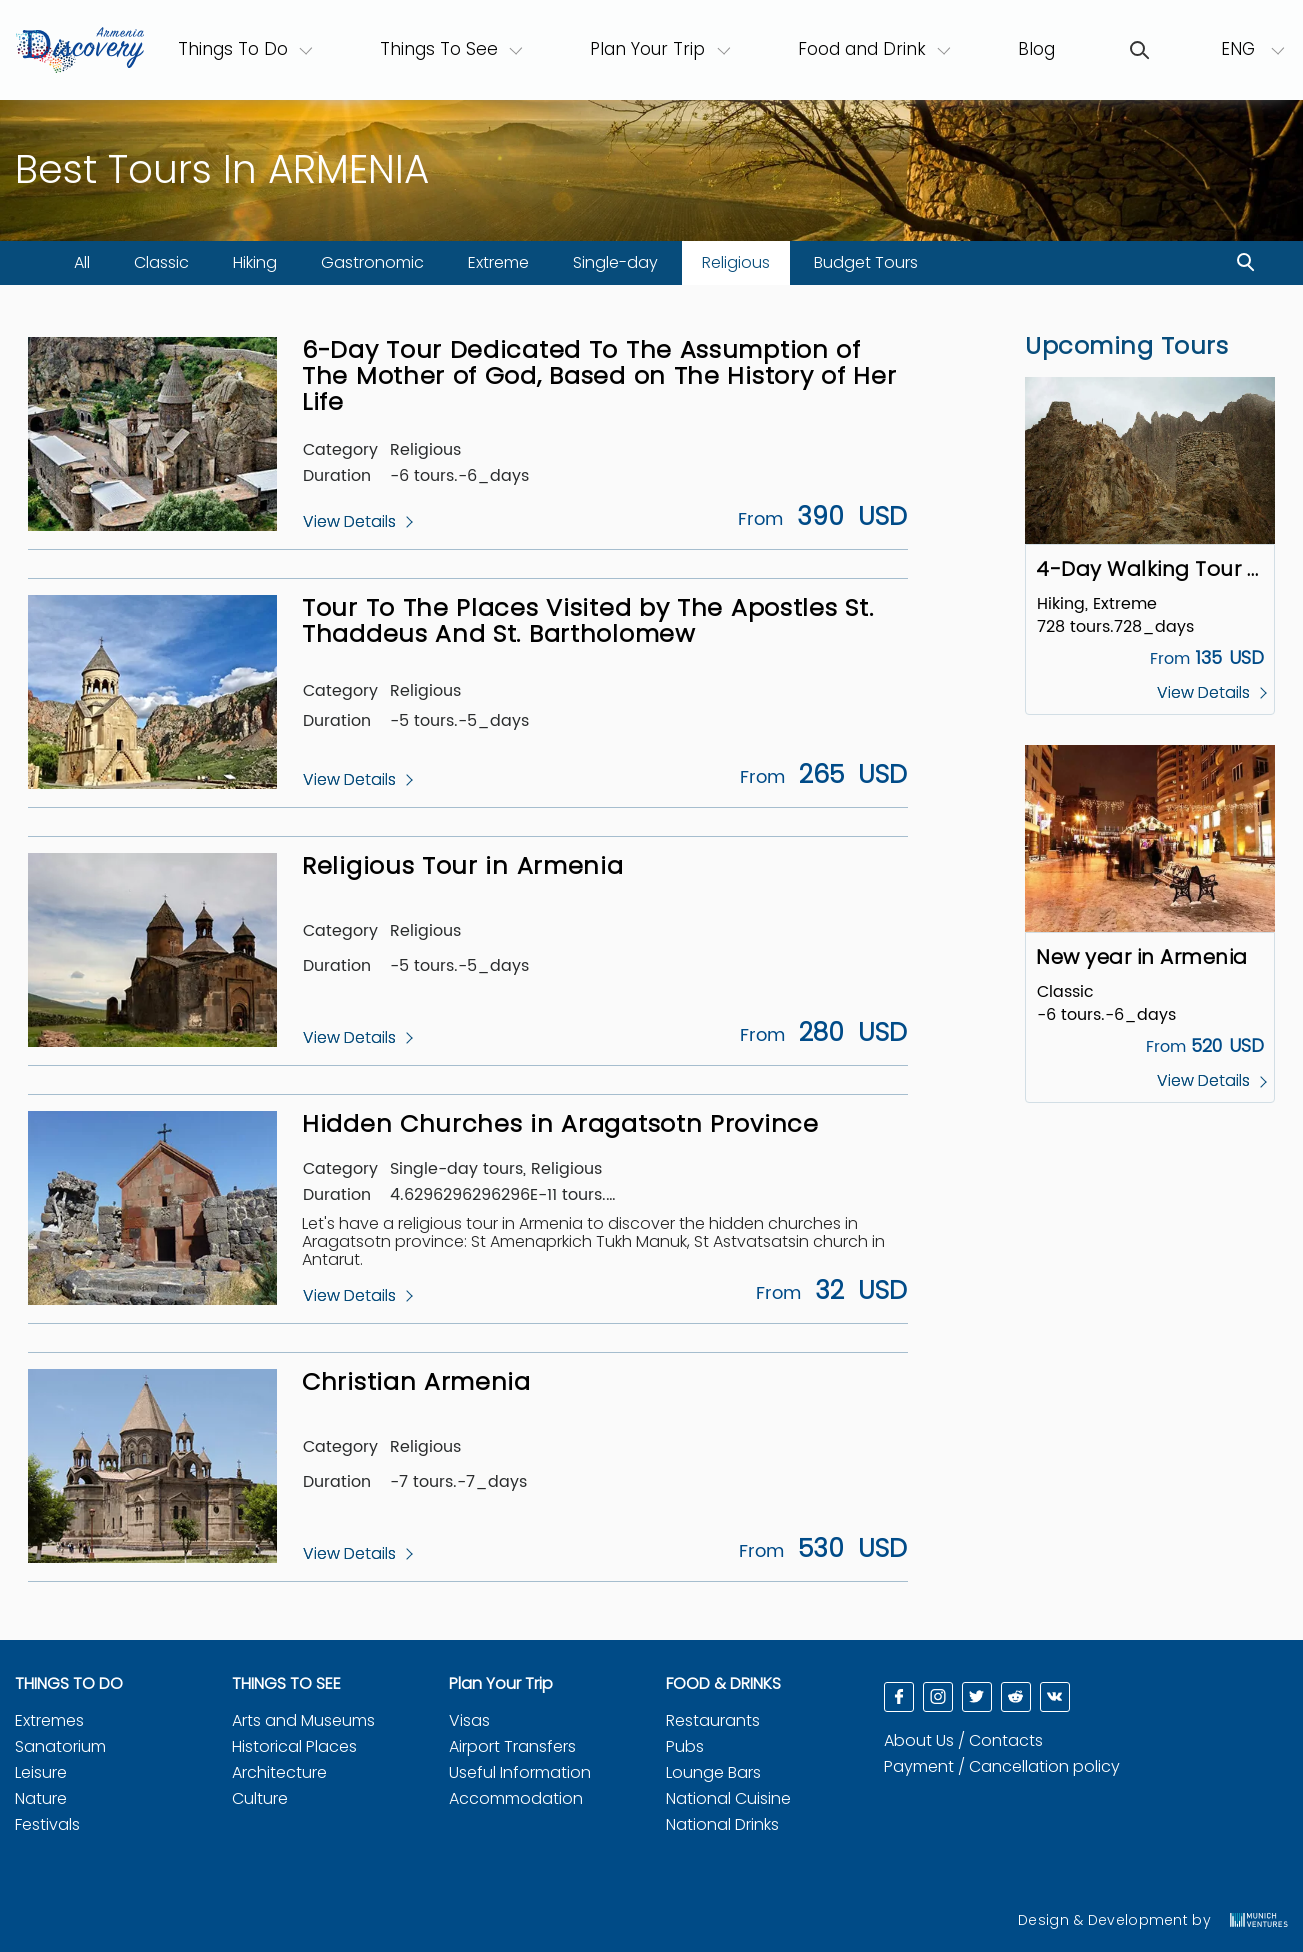 The width and height of the screenshot is (1303, 1952). I want to click on [twitter], so click(977, 1697).